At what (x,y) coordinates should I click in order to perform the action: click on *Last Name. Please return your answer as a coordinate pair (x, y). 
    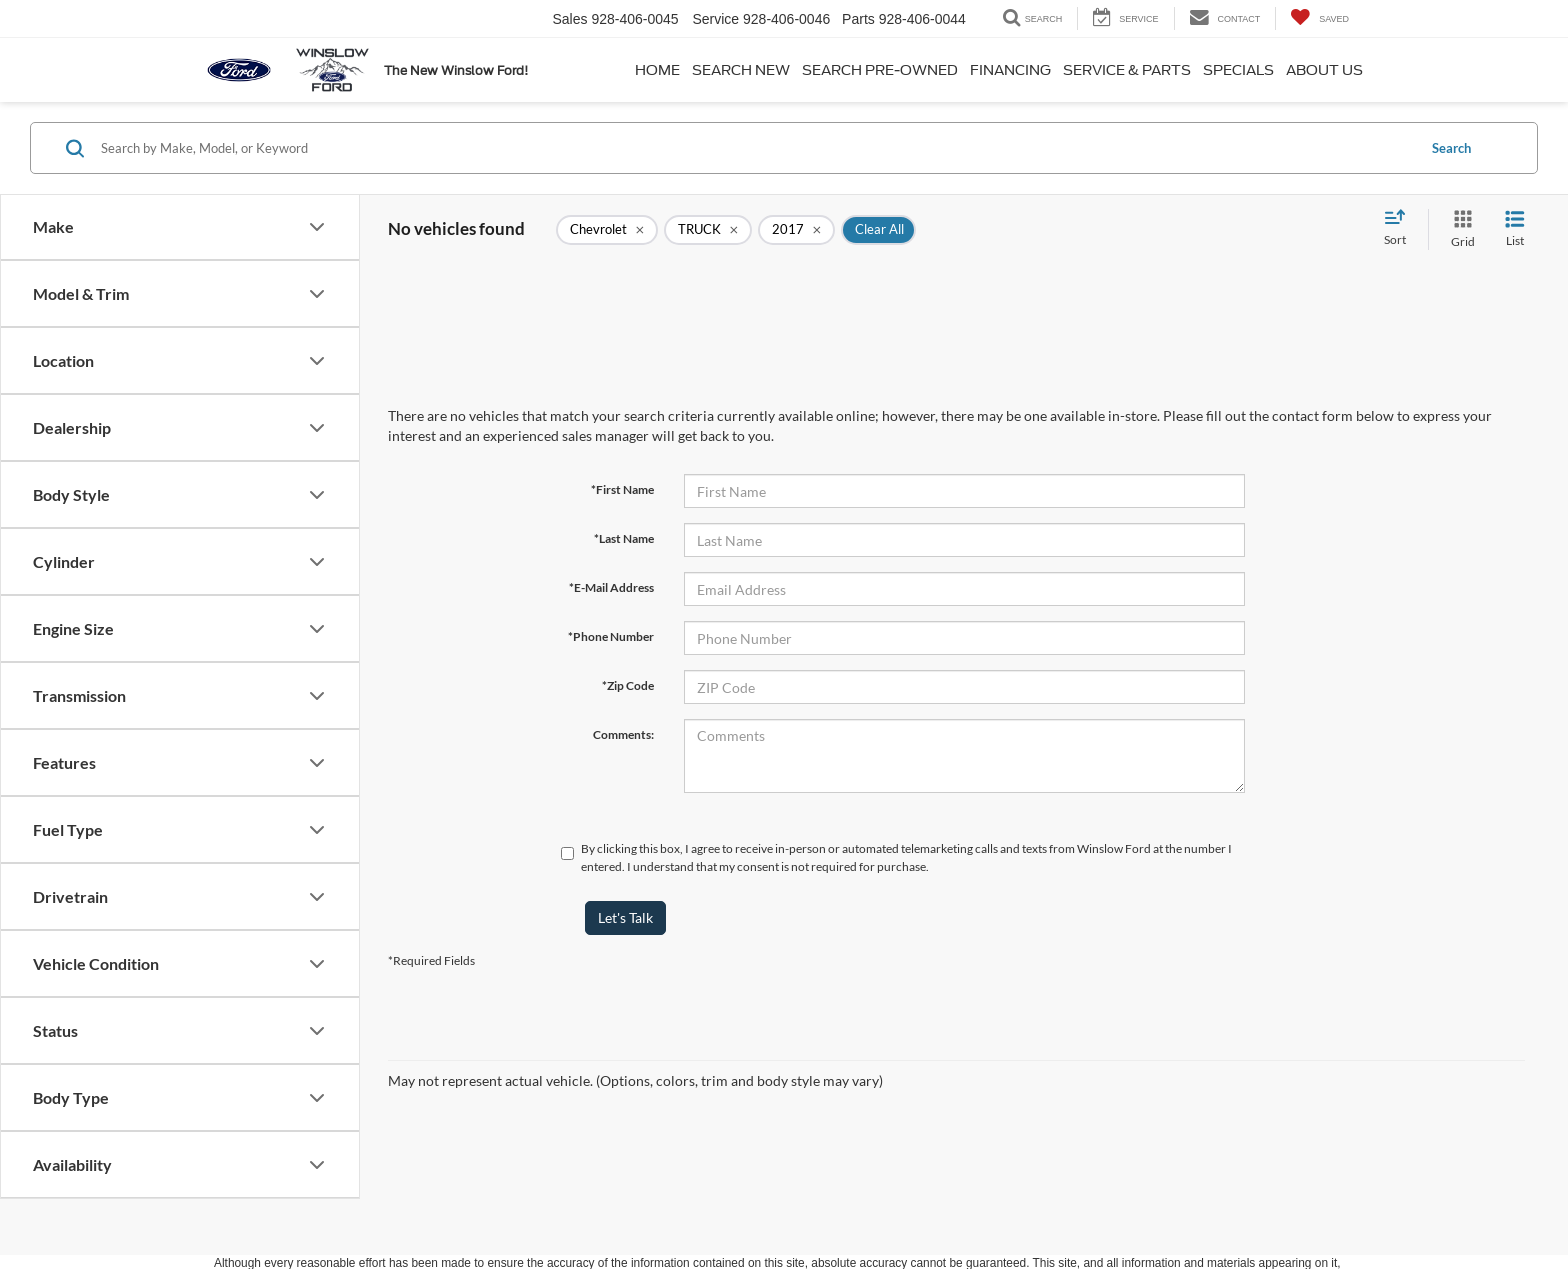
    Looking at the image, I should click on (624, 538).